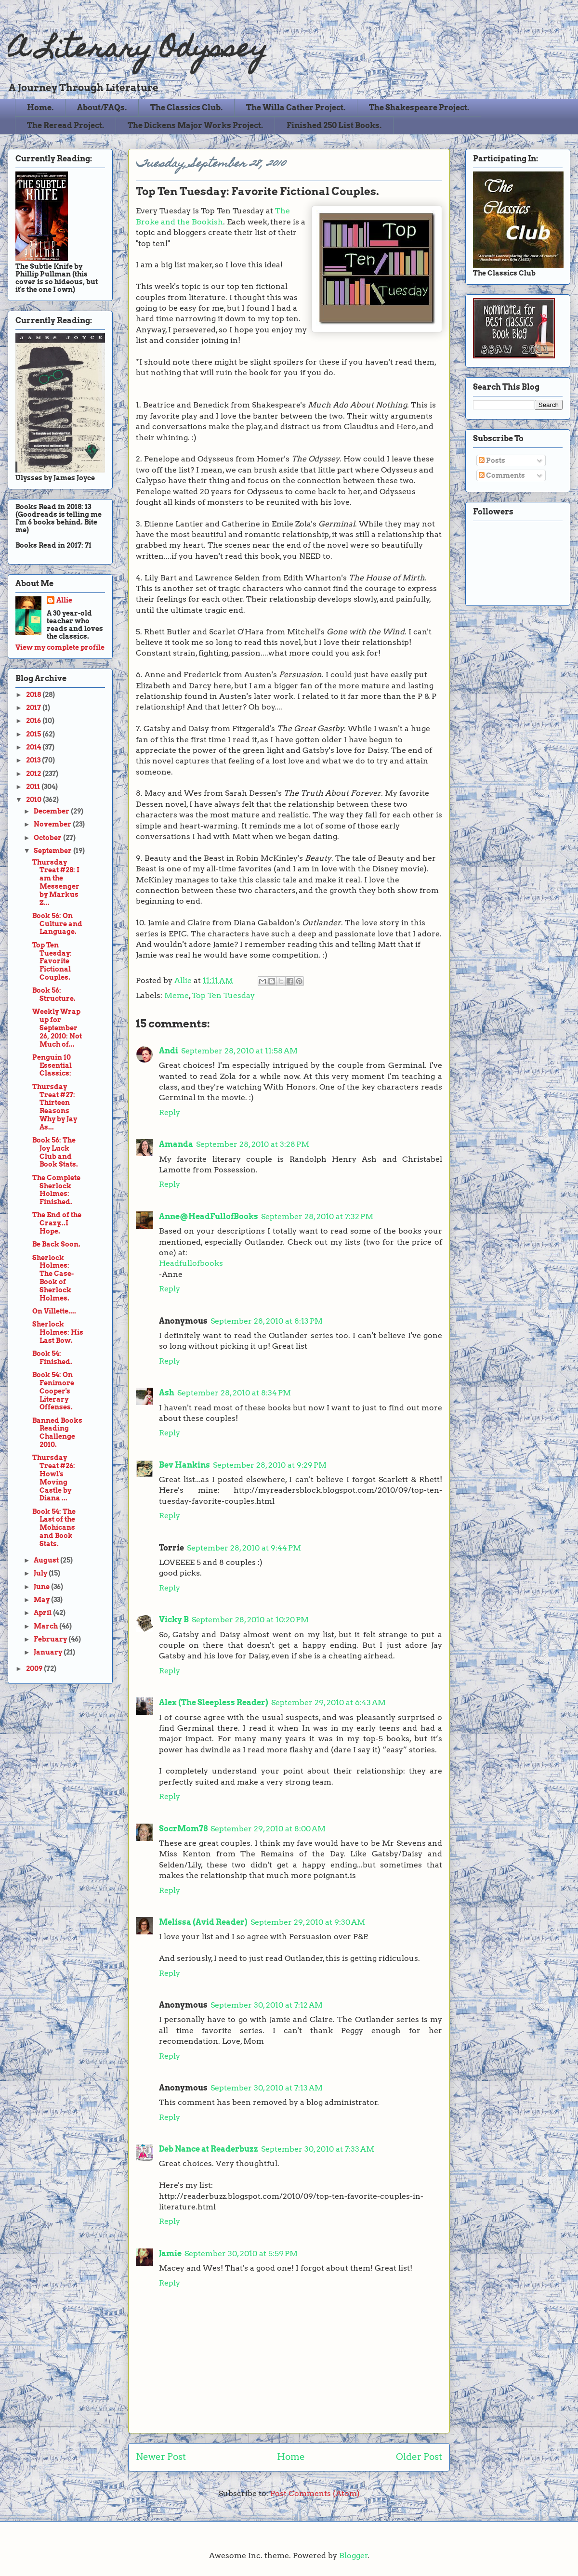  What do you see at coordinates (183, 1828) in the screenshot?
I see `SocrMom78` at bounding box center [183, 1828].